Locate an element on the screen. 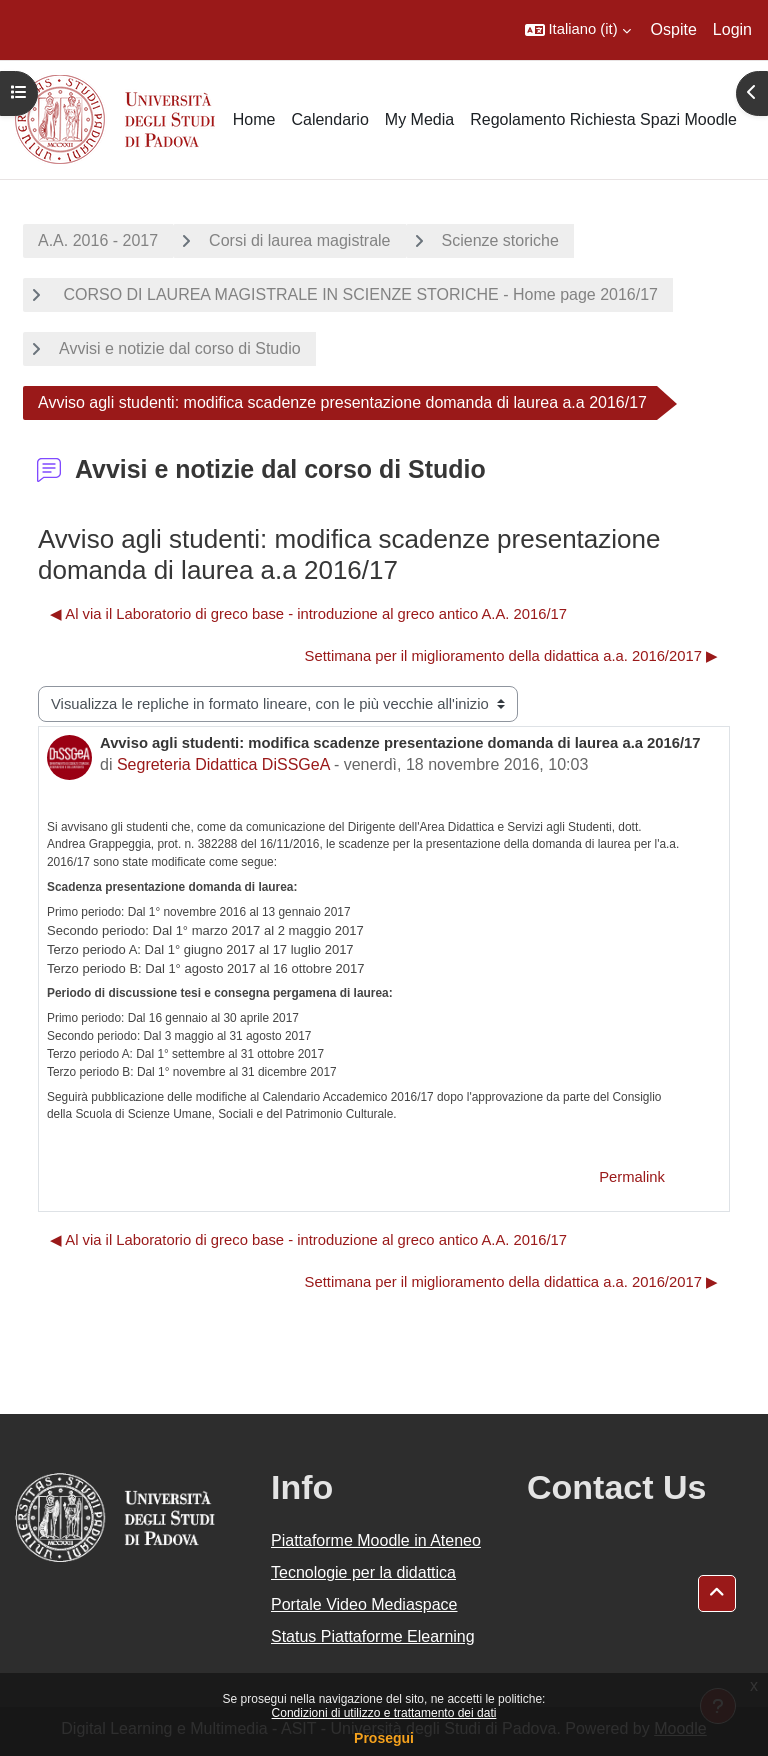 The width and height of the screenshot is (768, 1756). [button] is located at coordinates (578, 30).